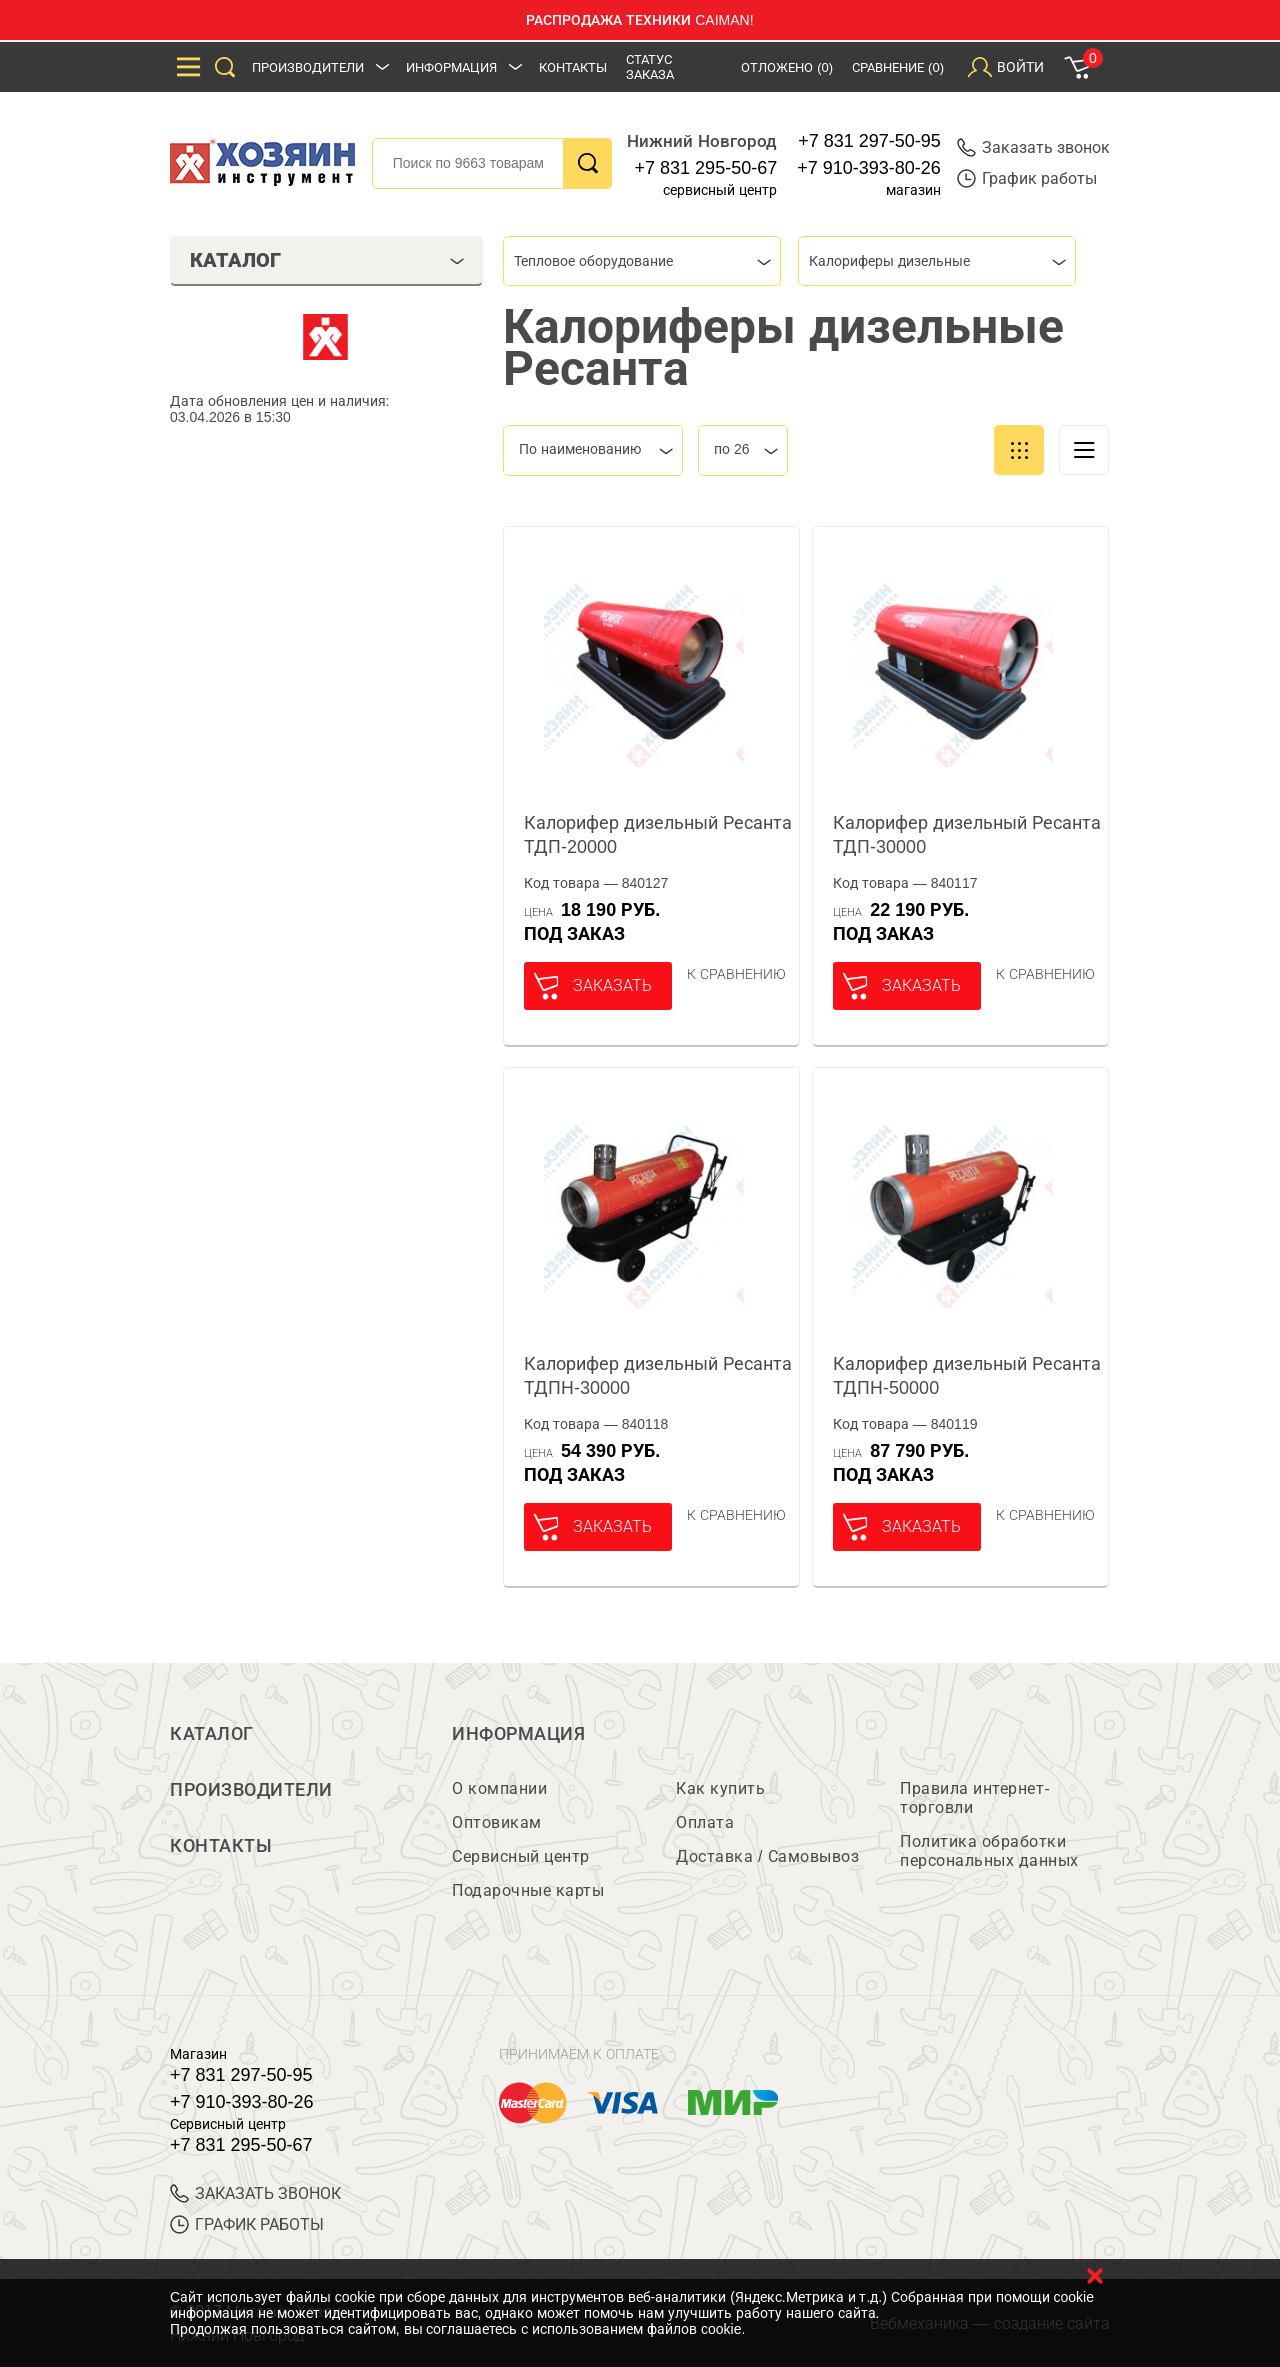  Describe the element at coordinates (898, 67) in the screenshot. I see `Сравнение` at that location.